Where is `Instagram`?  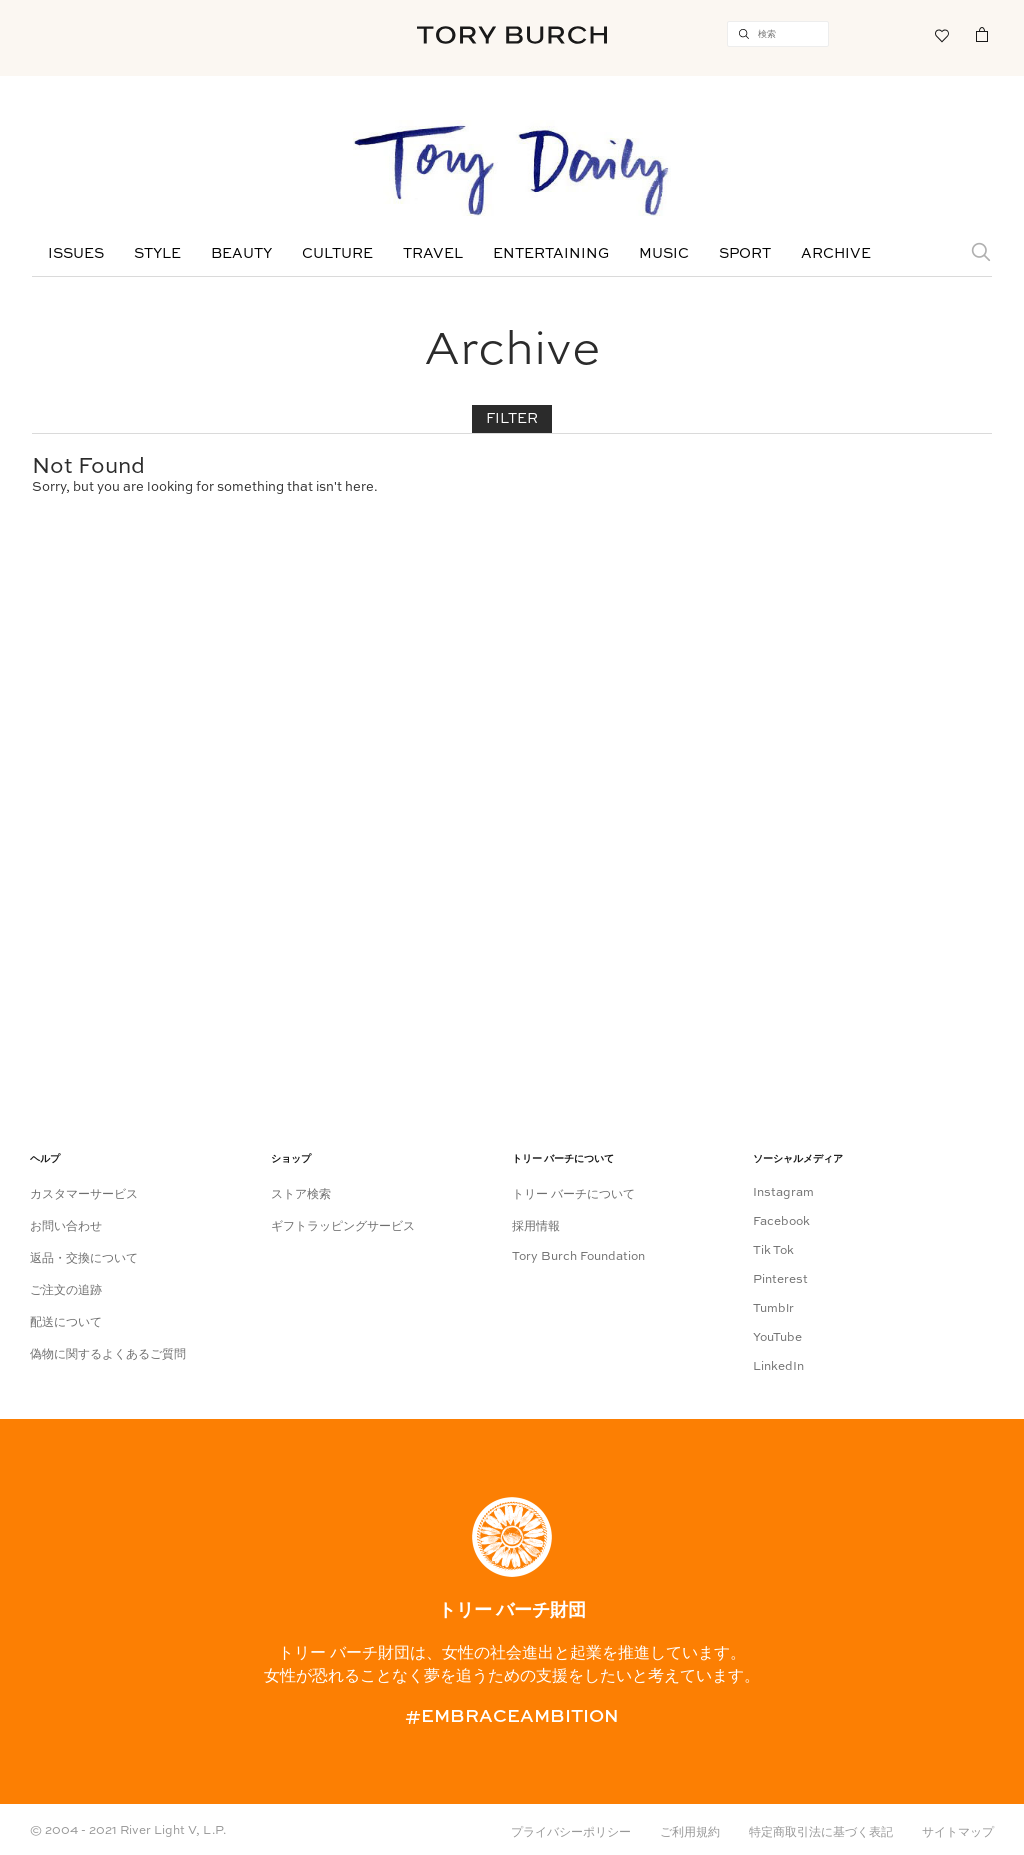 Instagram is located at coordinates (783, 1193).